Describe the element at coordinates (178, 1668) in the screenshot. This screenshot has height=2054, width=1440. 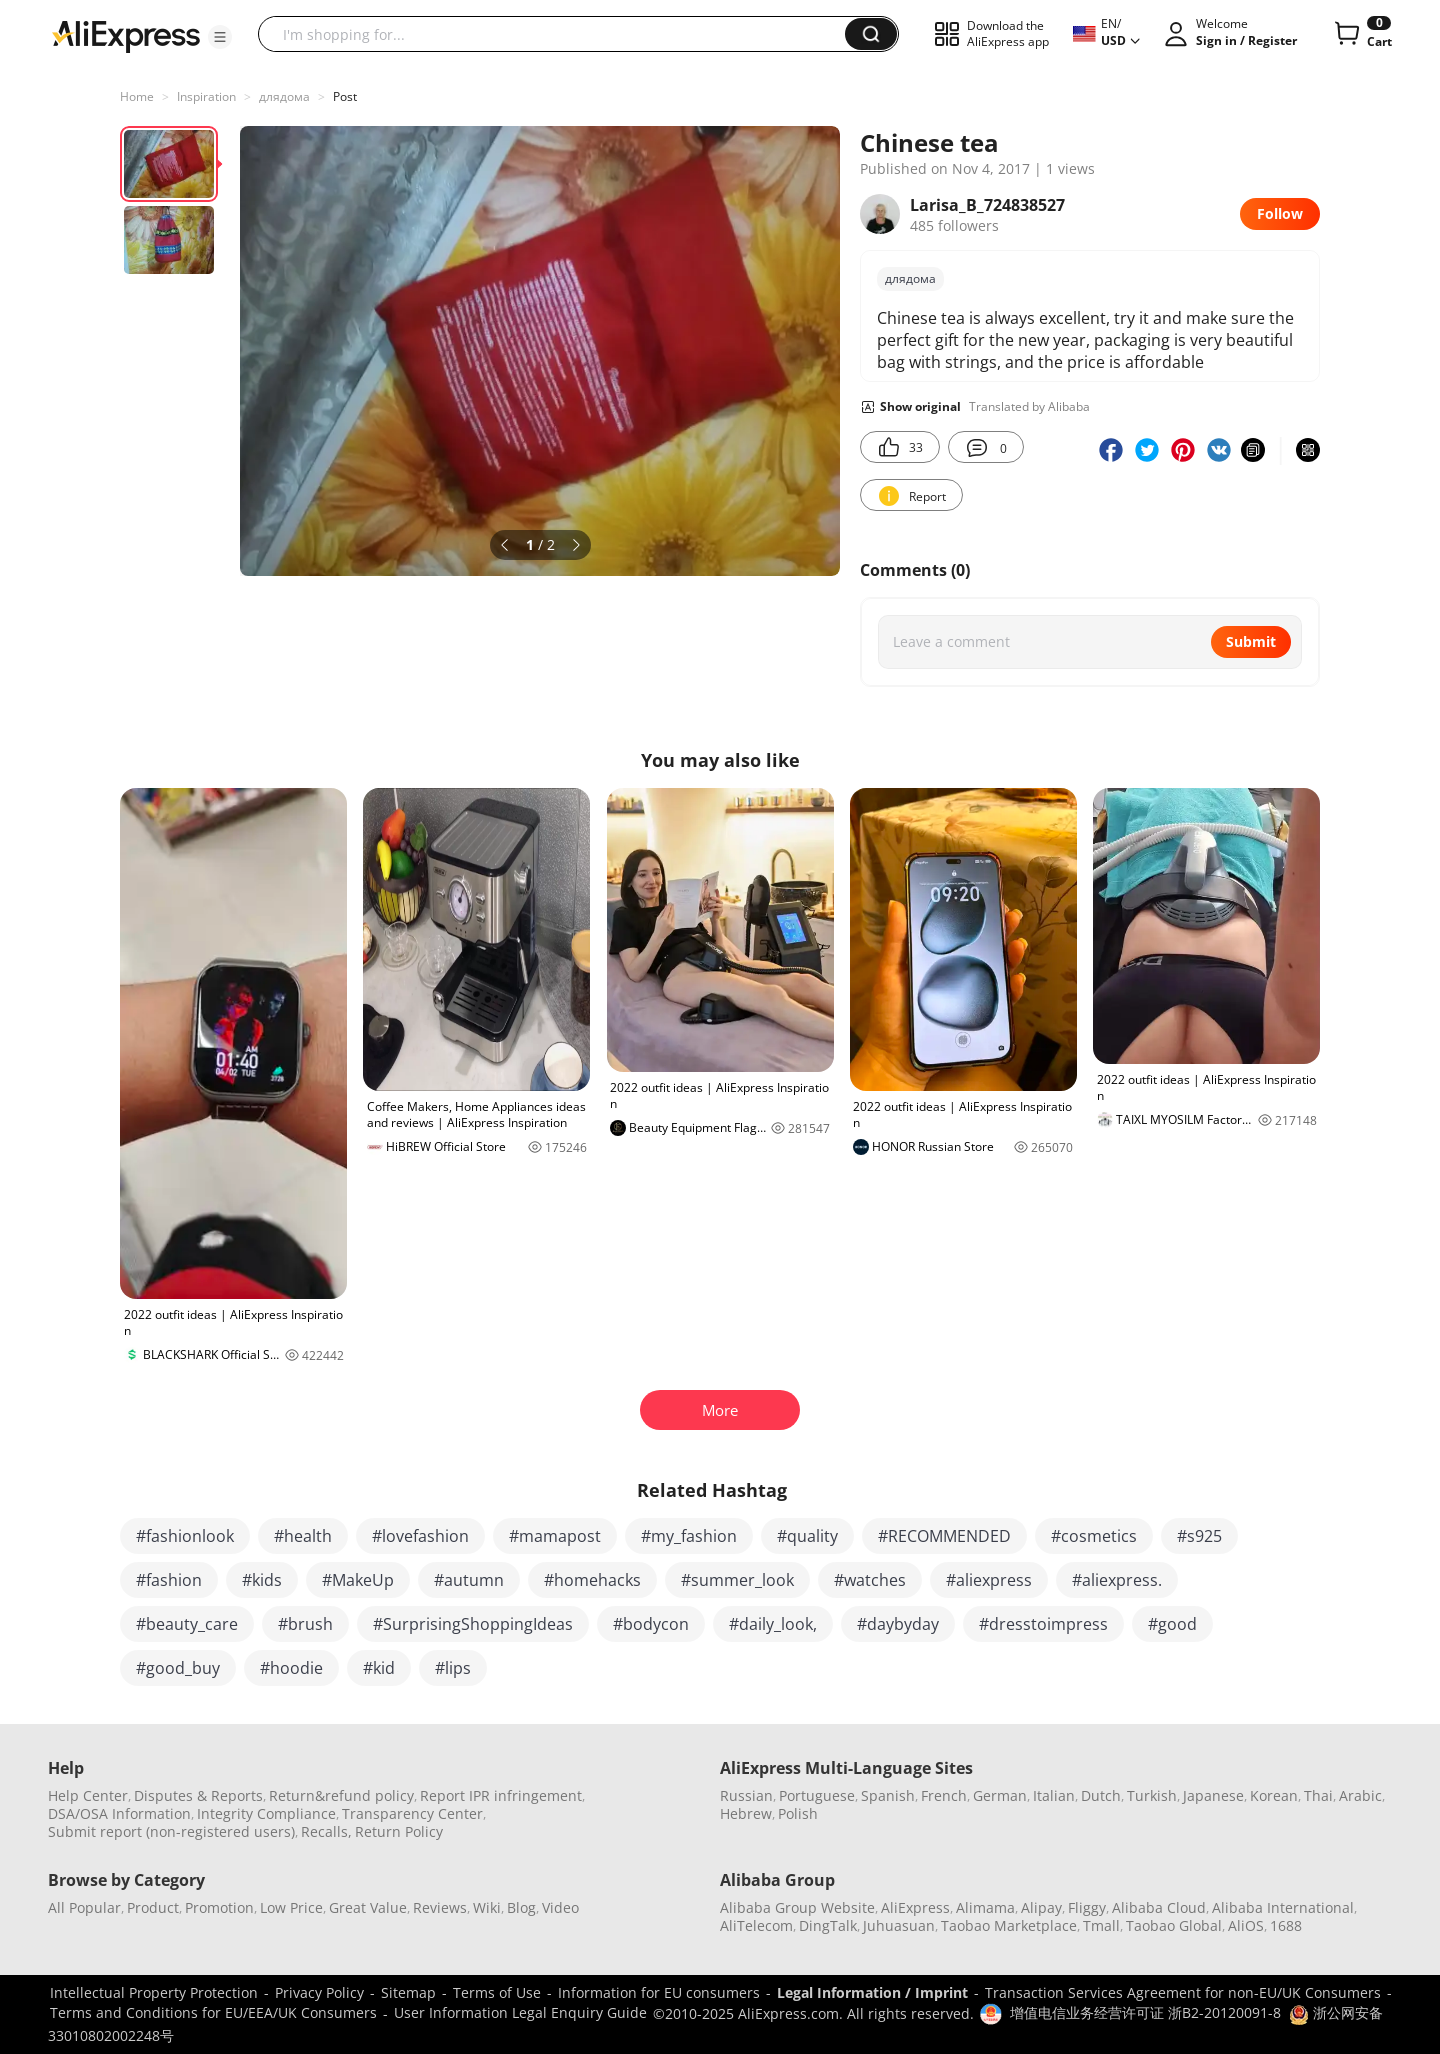
I see `#good_buy` at that location.